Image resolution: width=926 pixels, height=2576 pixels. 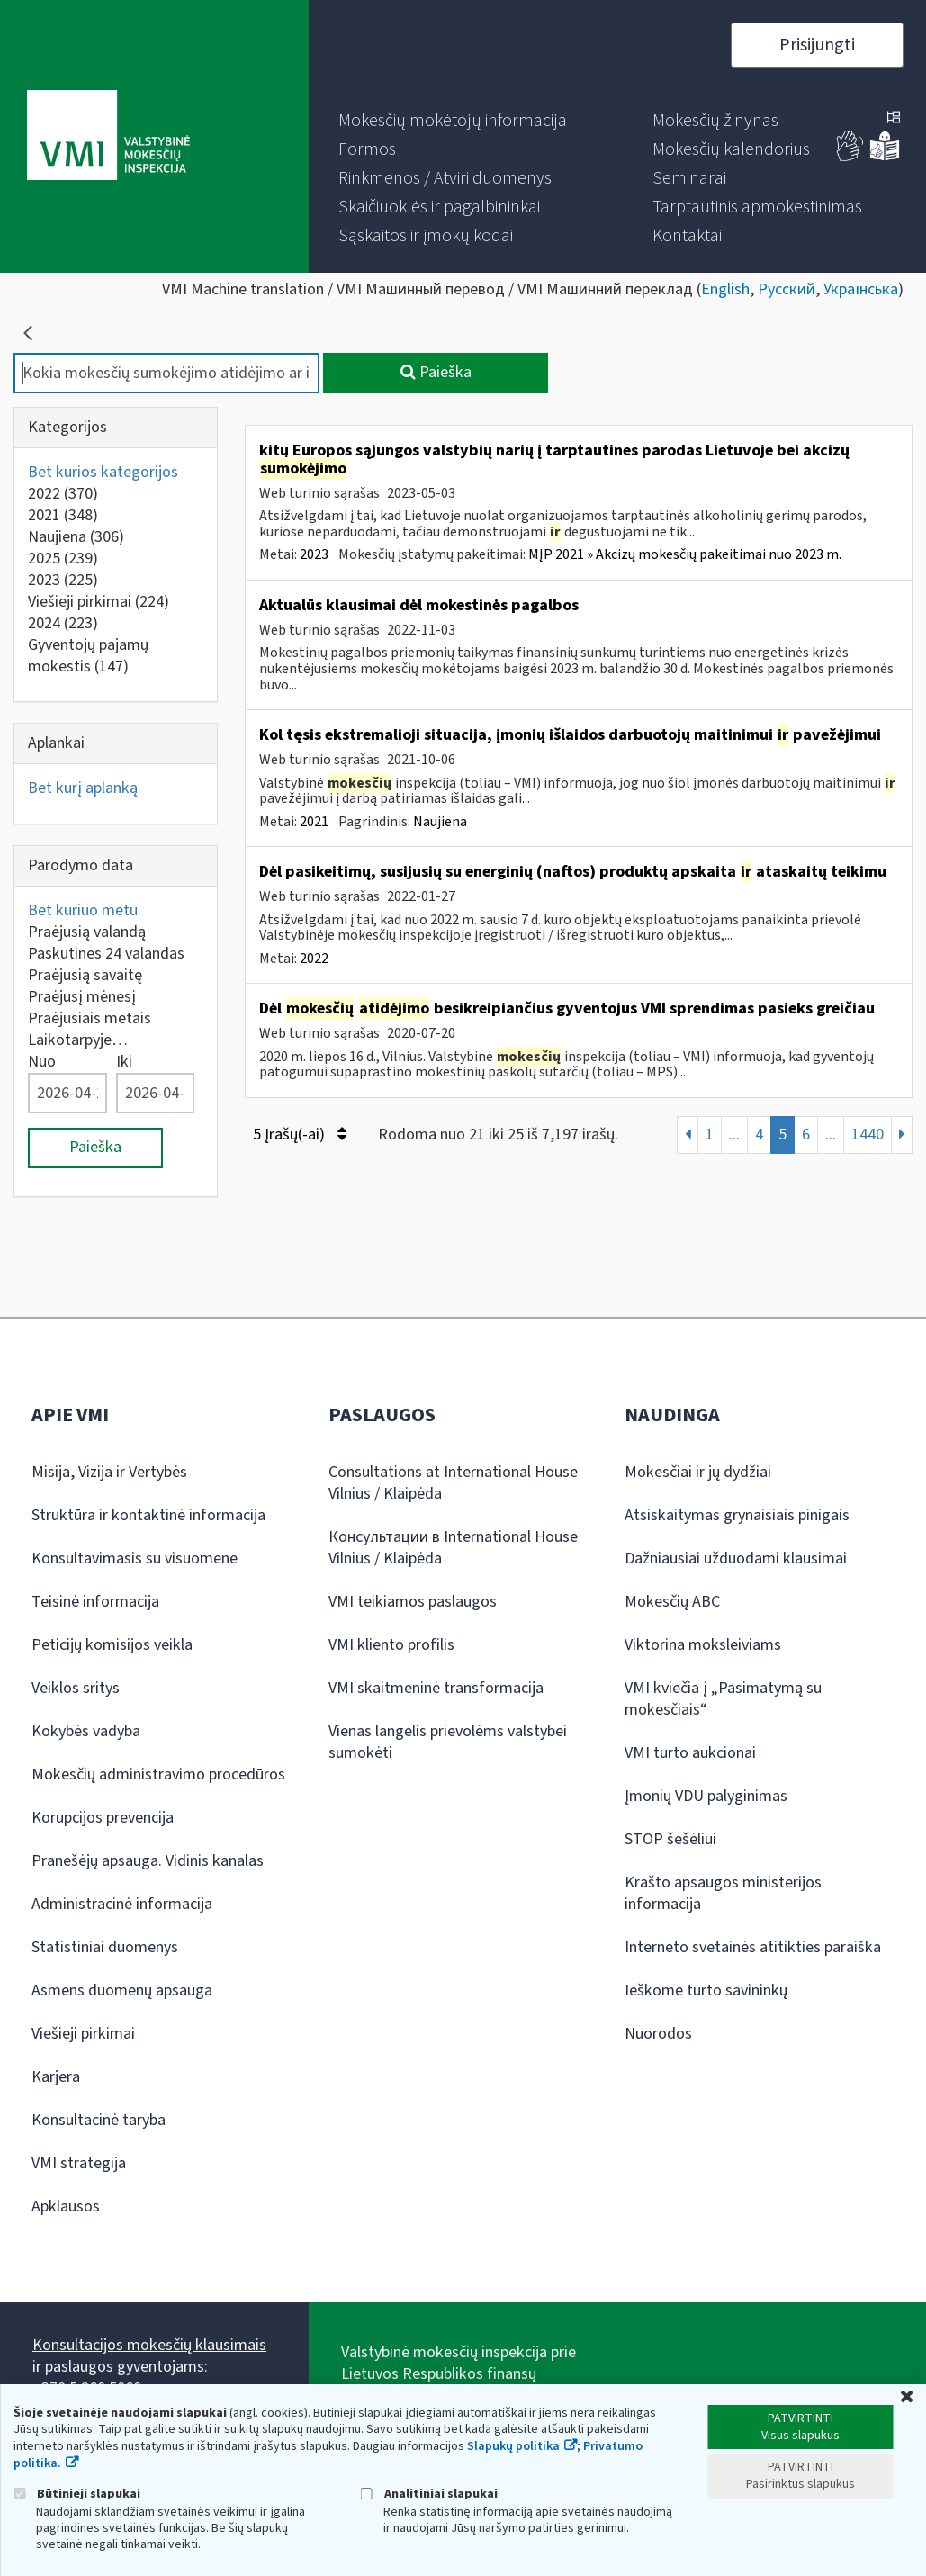 What do you see at coordinates (106, 953) in the screenshot?
I see `Paskutines 24 valandas` at bounding box center [106, 953].